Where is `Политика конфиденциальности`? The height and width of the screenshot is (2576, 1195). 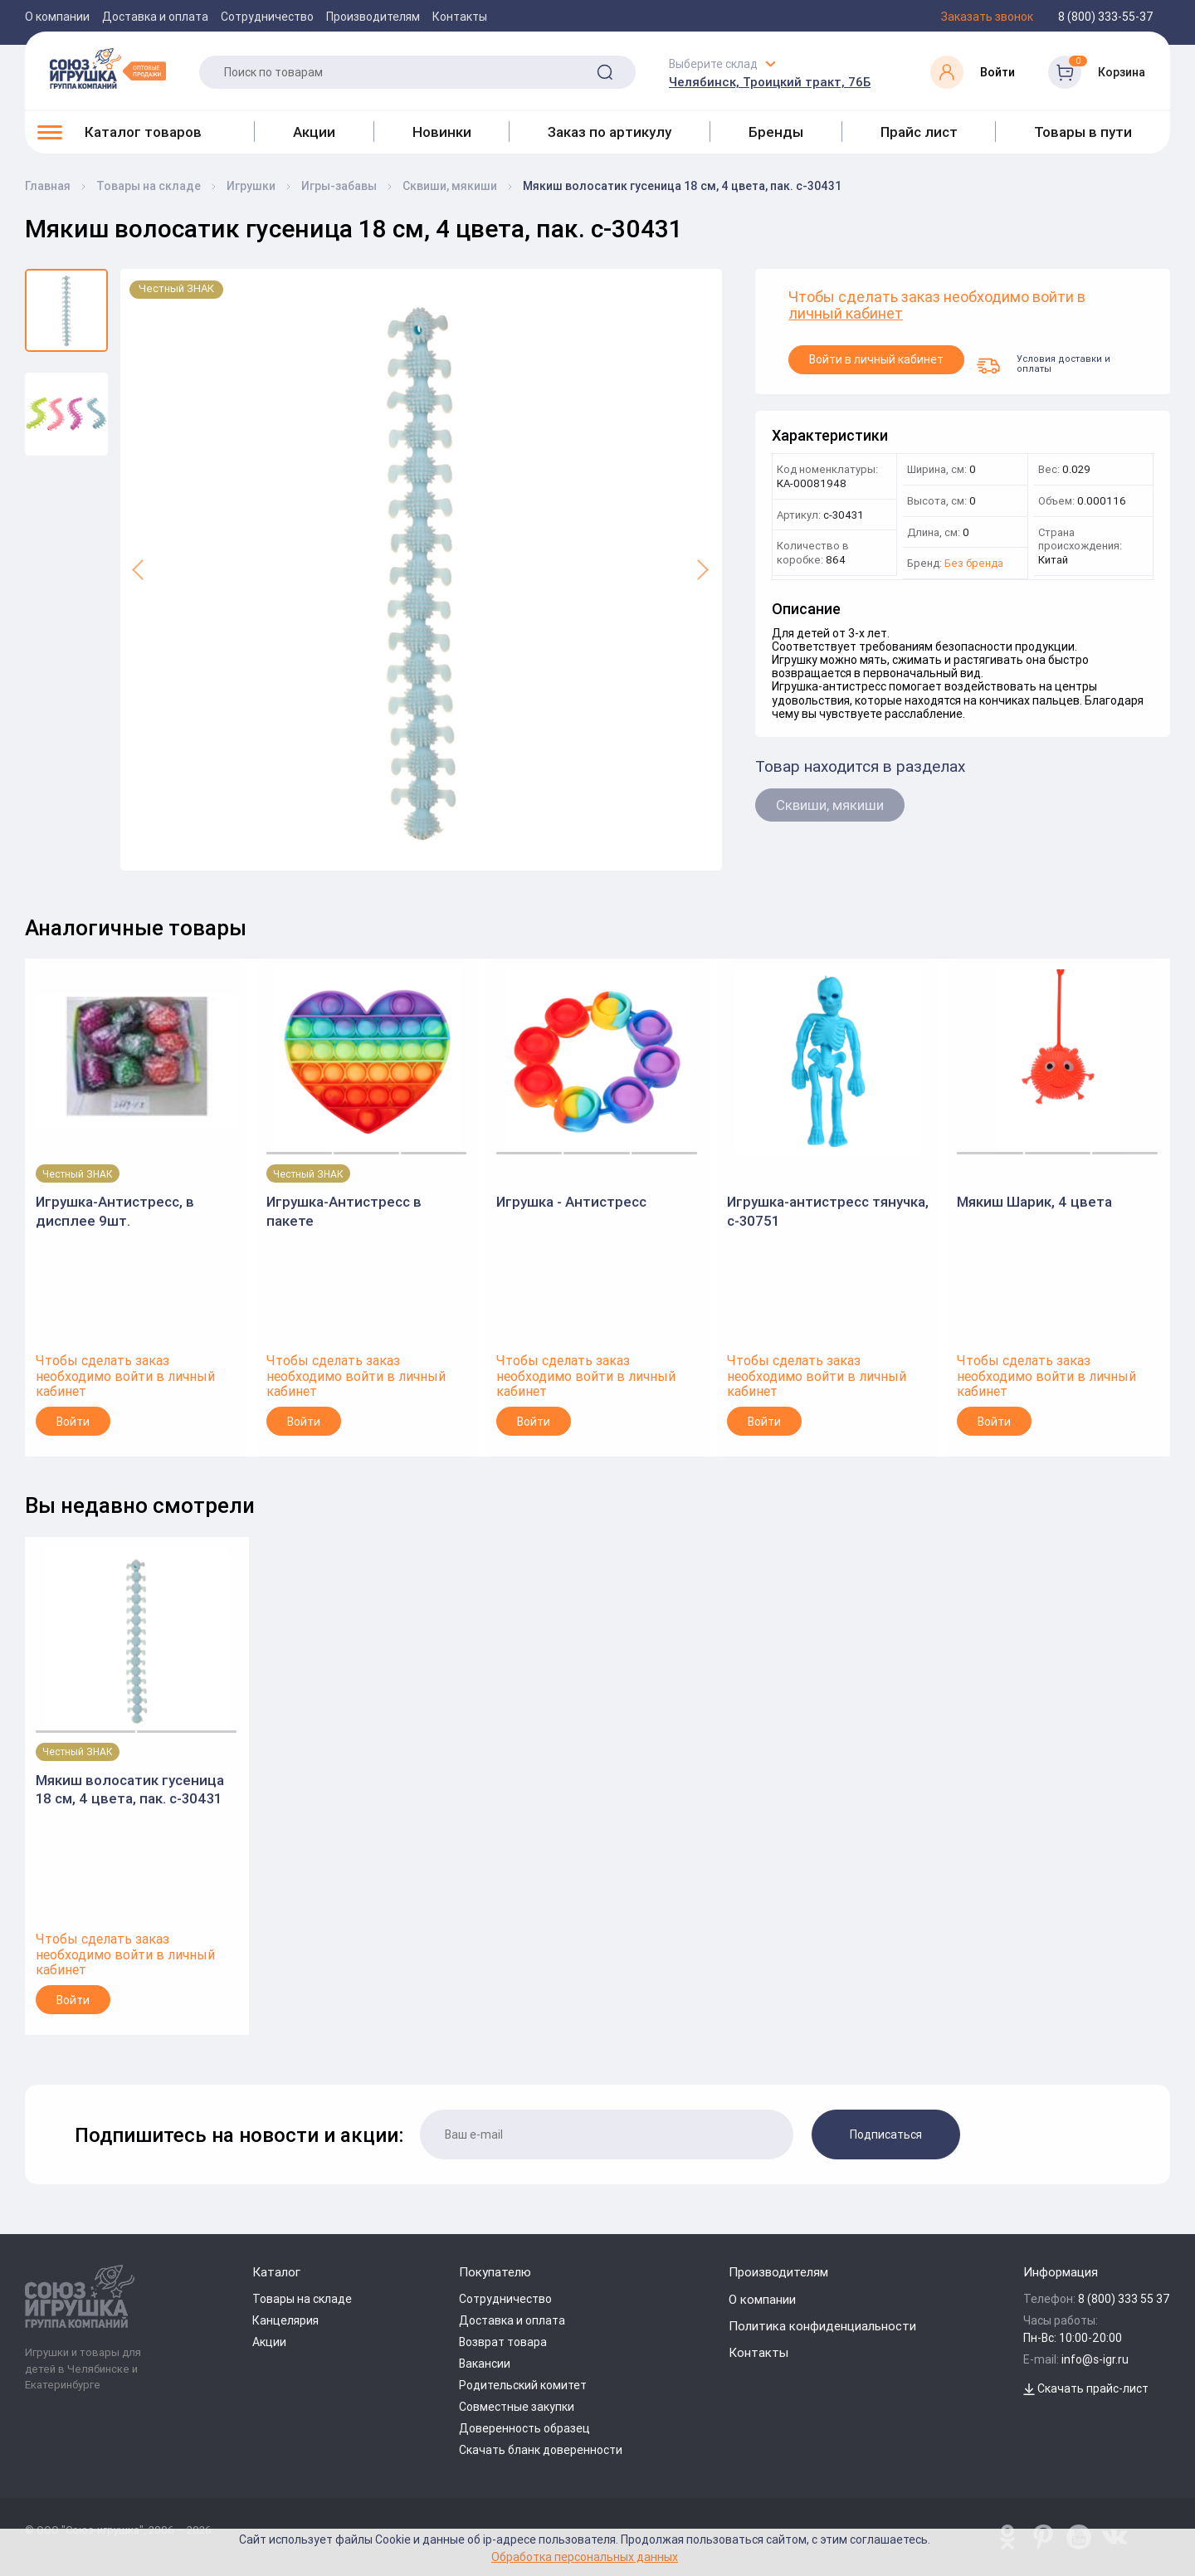 Политика конфиденциальности is located at coordinates (822, 2326).